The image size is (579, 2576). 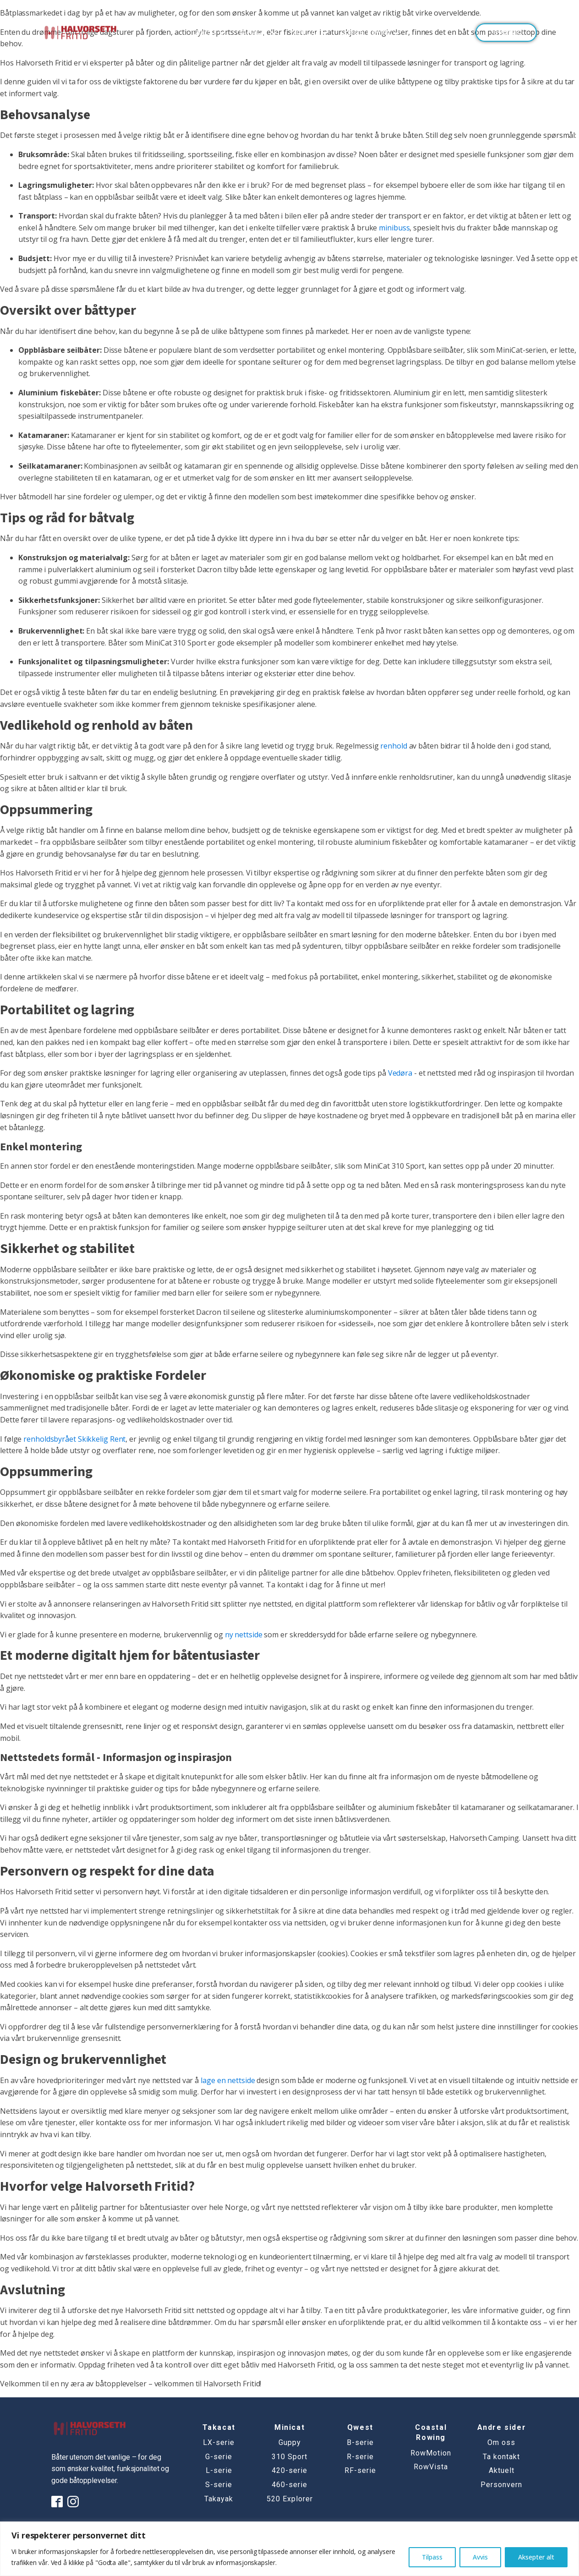 What do you see at coordinates (432, 2557) in the screenshot?
I see `Tilpass` at bounding box center [432, 2557].